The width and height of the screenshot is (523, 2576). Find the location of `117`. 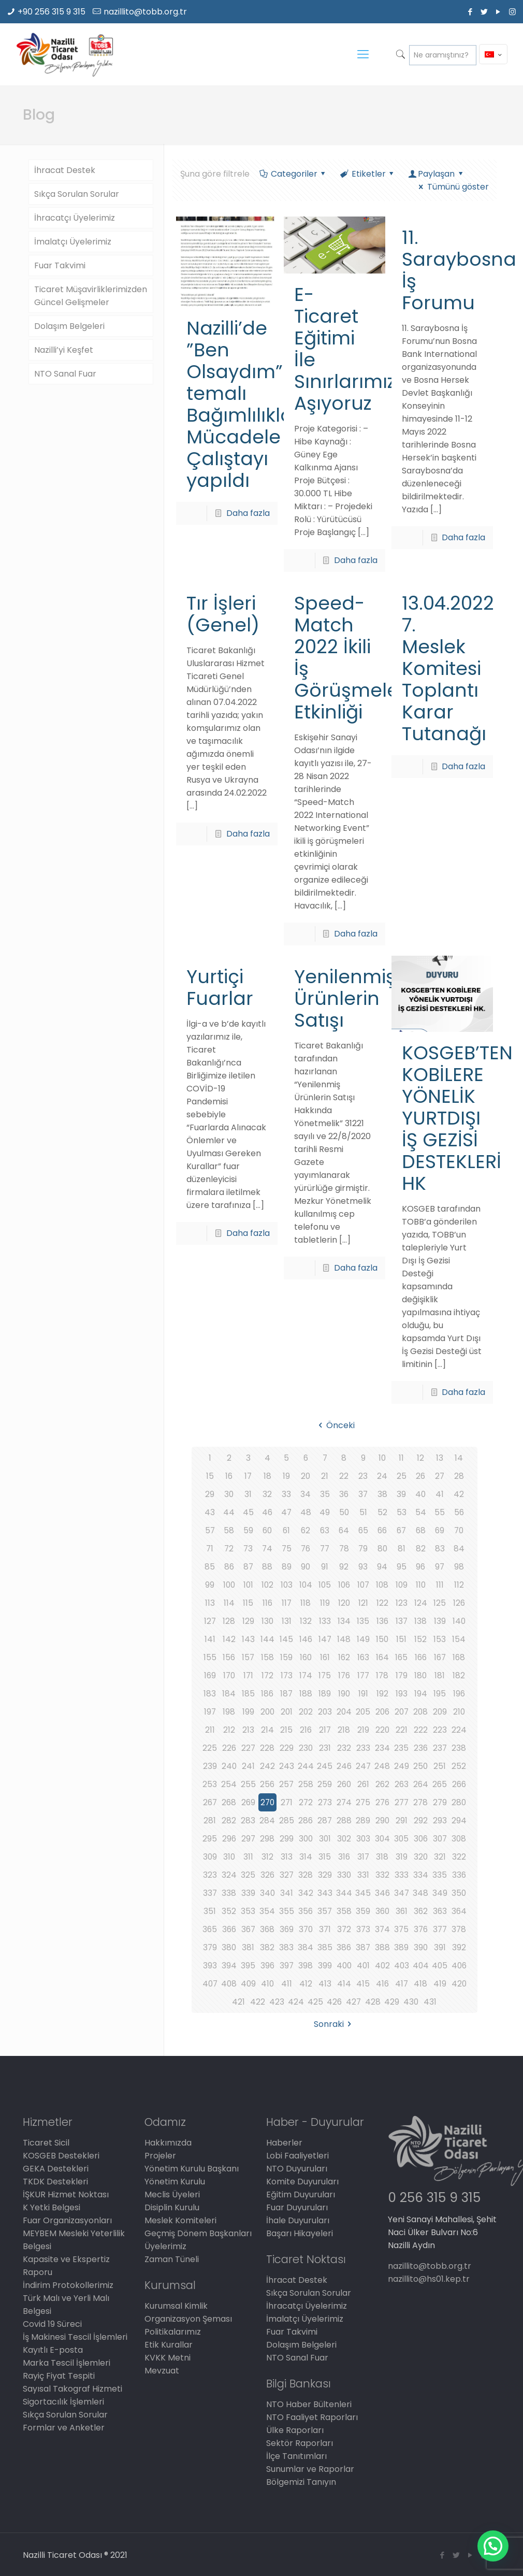

117 is located at coordinates (286, 1603).